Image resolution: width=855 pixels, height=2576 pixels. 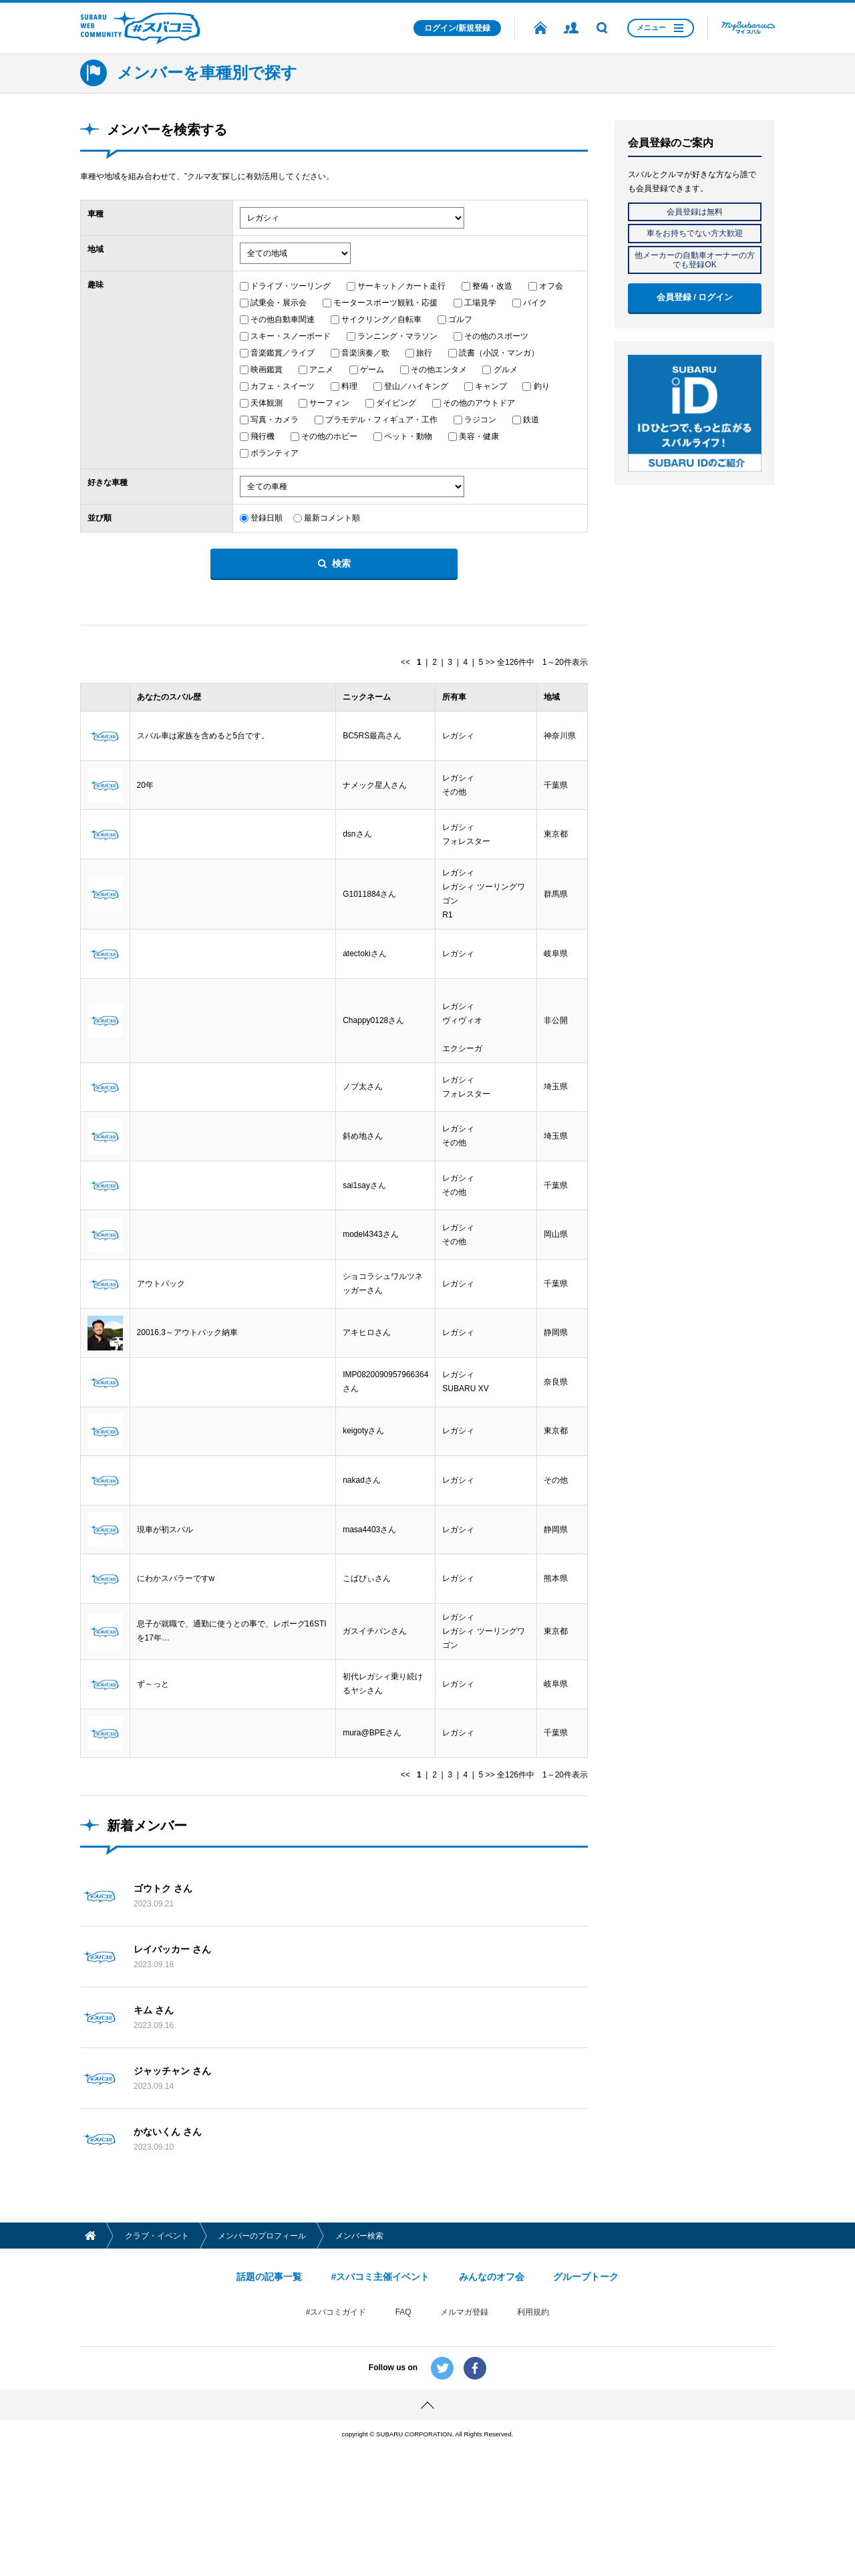 What do you see at coordinates (363, 1109) in the screenshot?
I see `ノブ太さん` at bounding box center [363, 1109].